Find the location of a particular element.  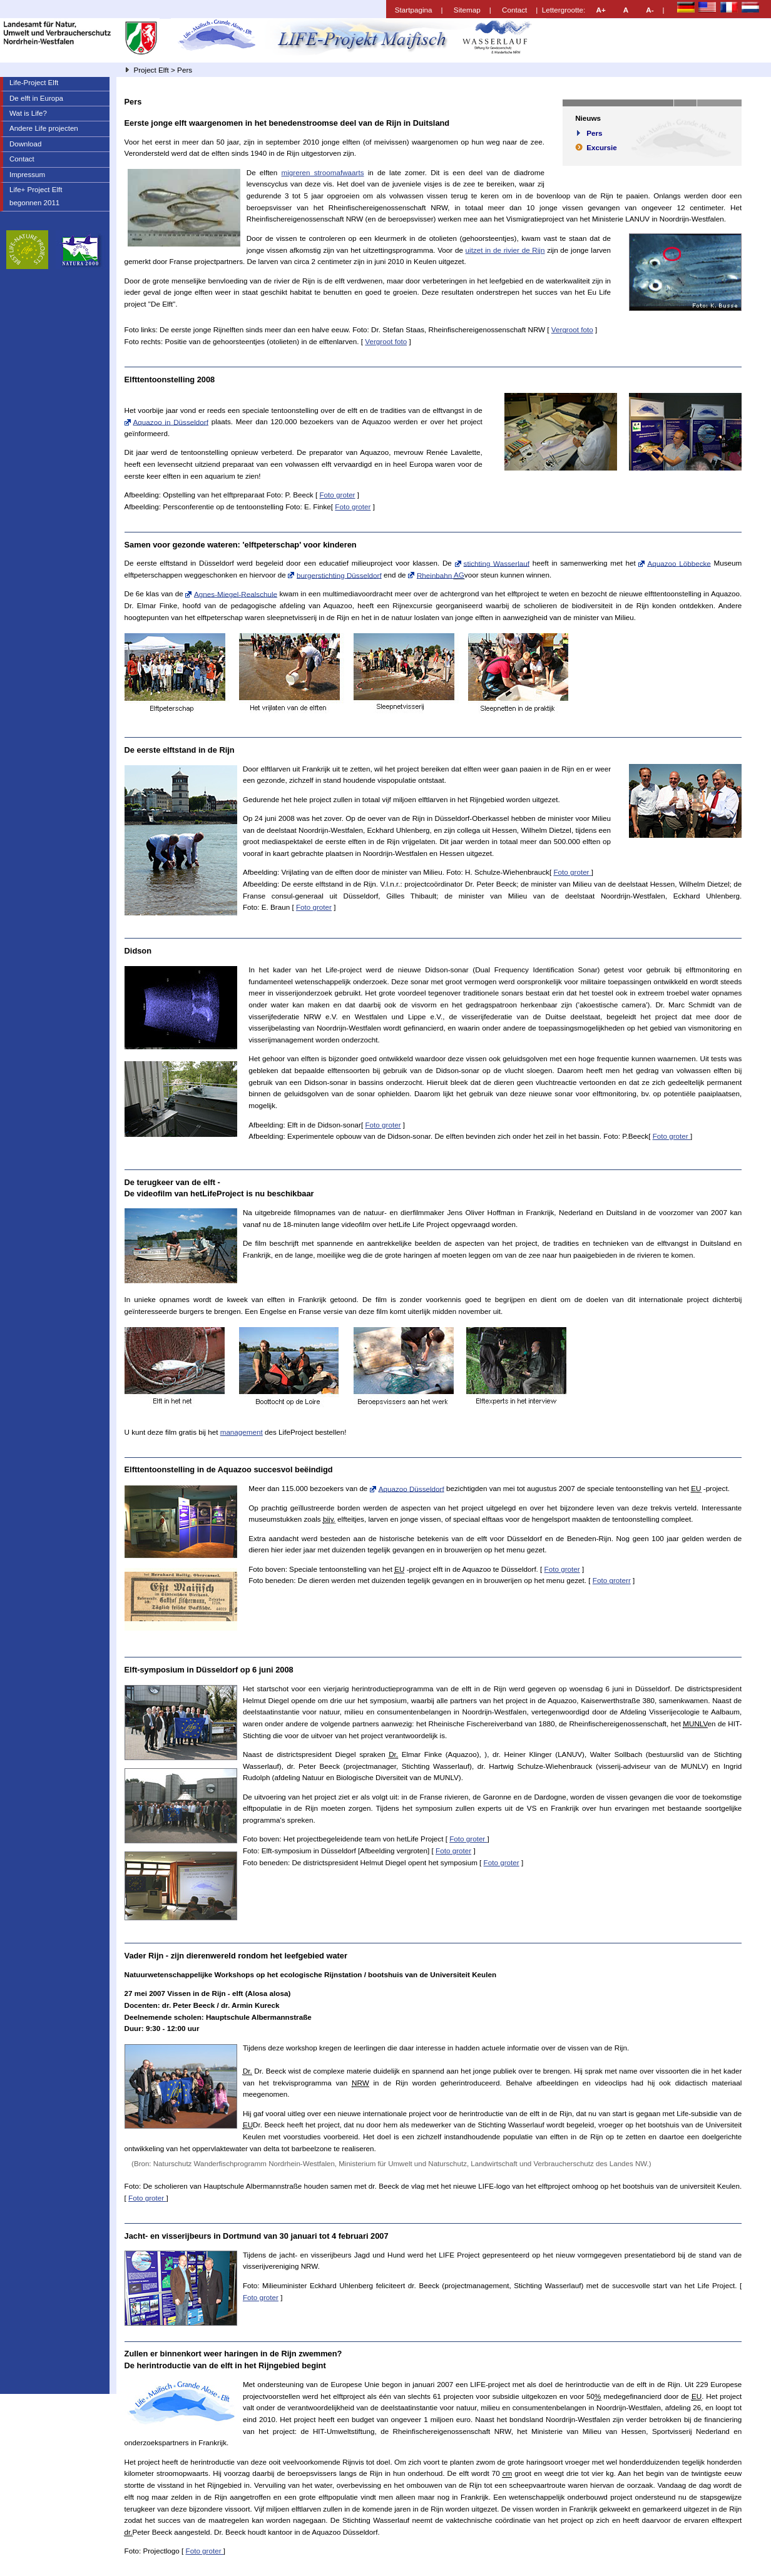

Sitemap is located at coordinates (467, 10).